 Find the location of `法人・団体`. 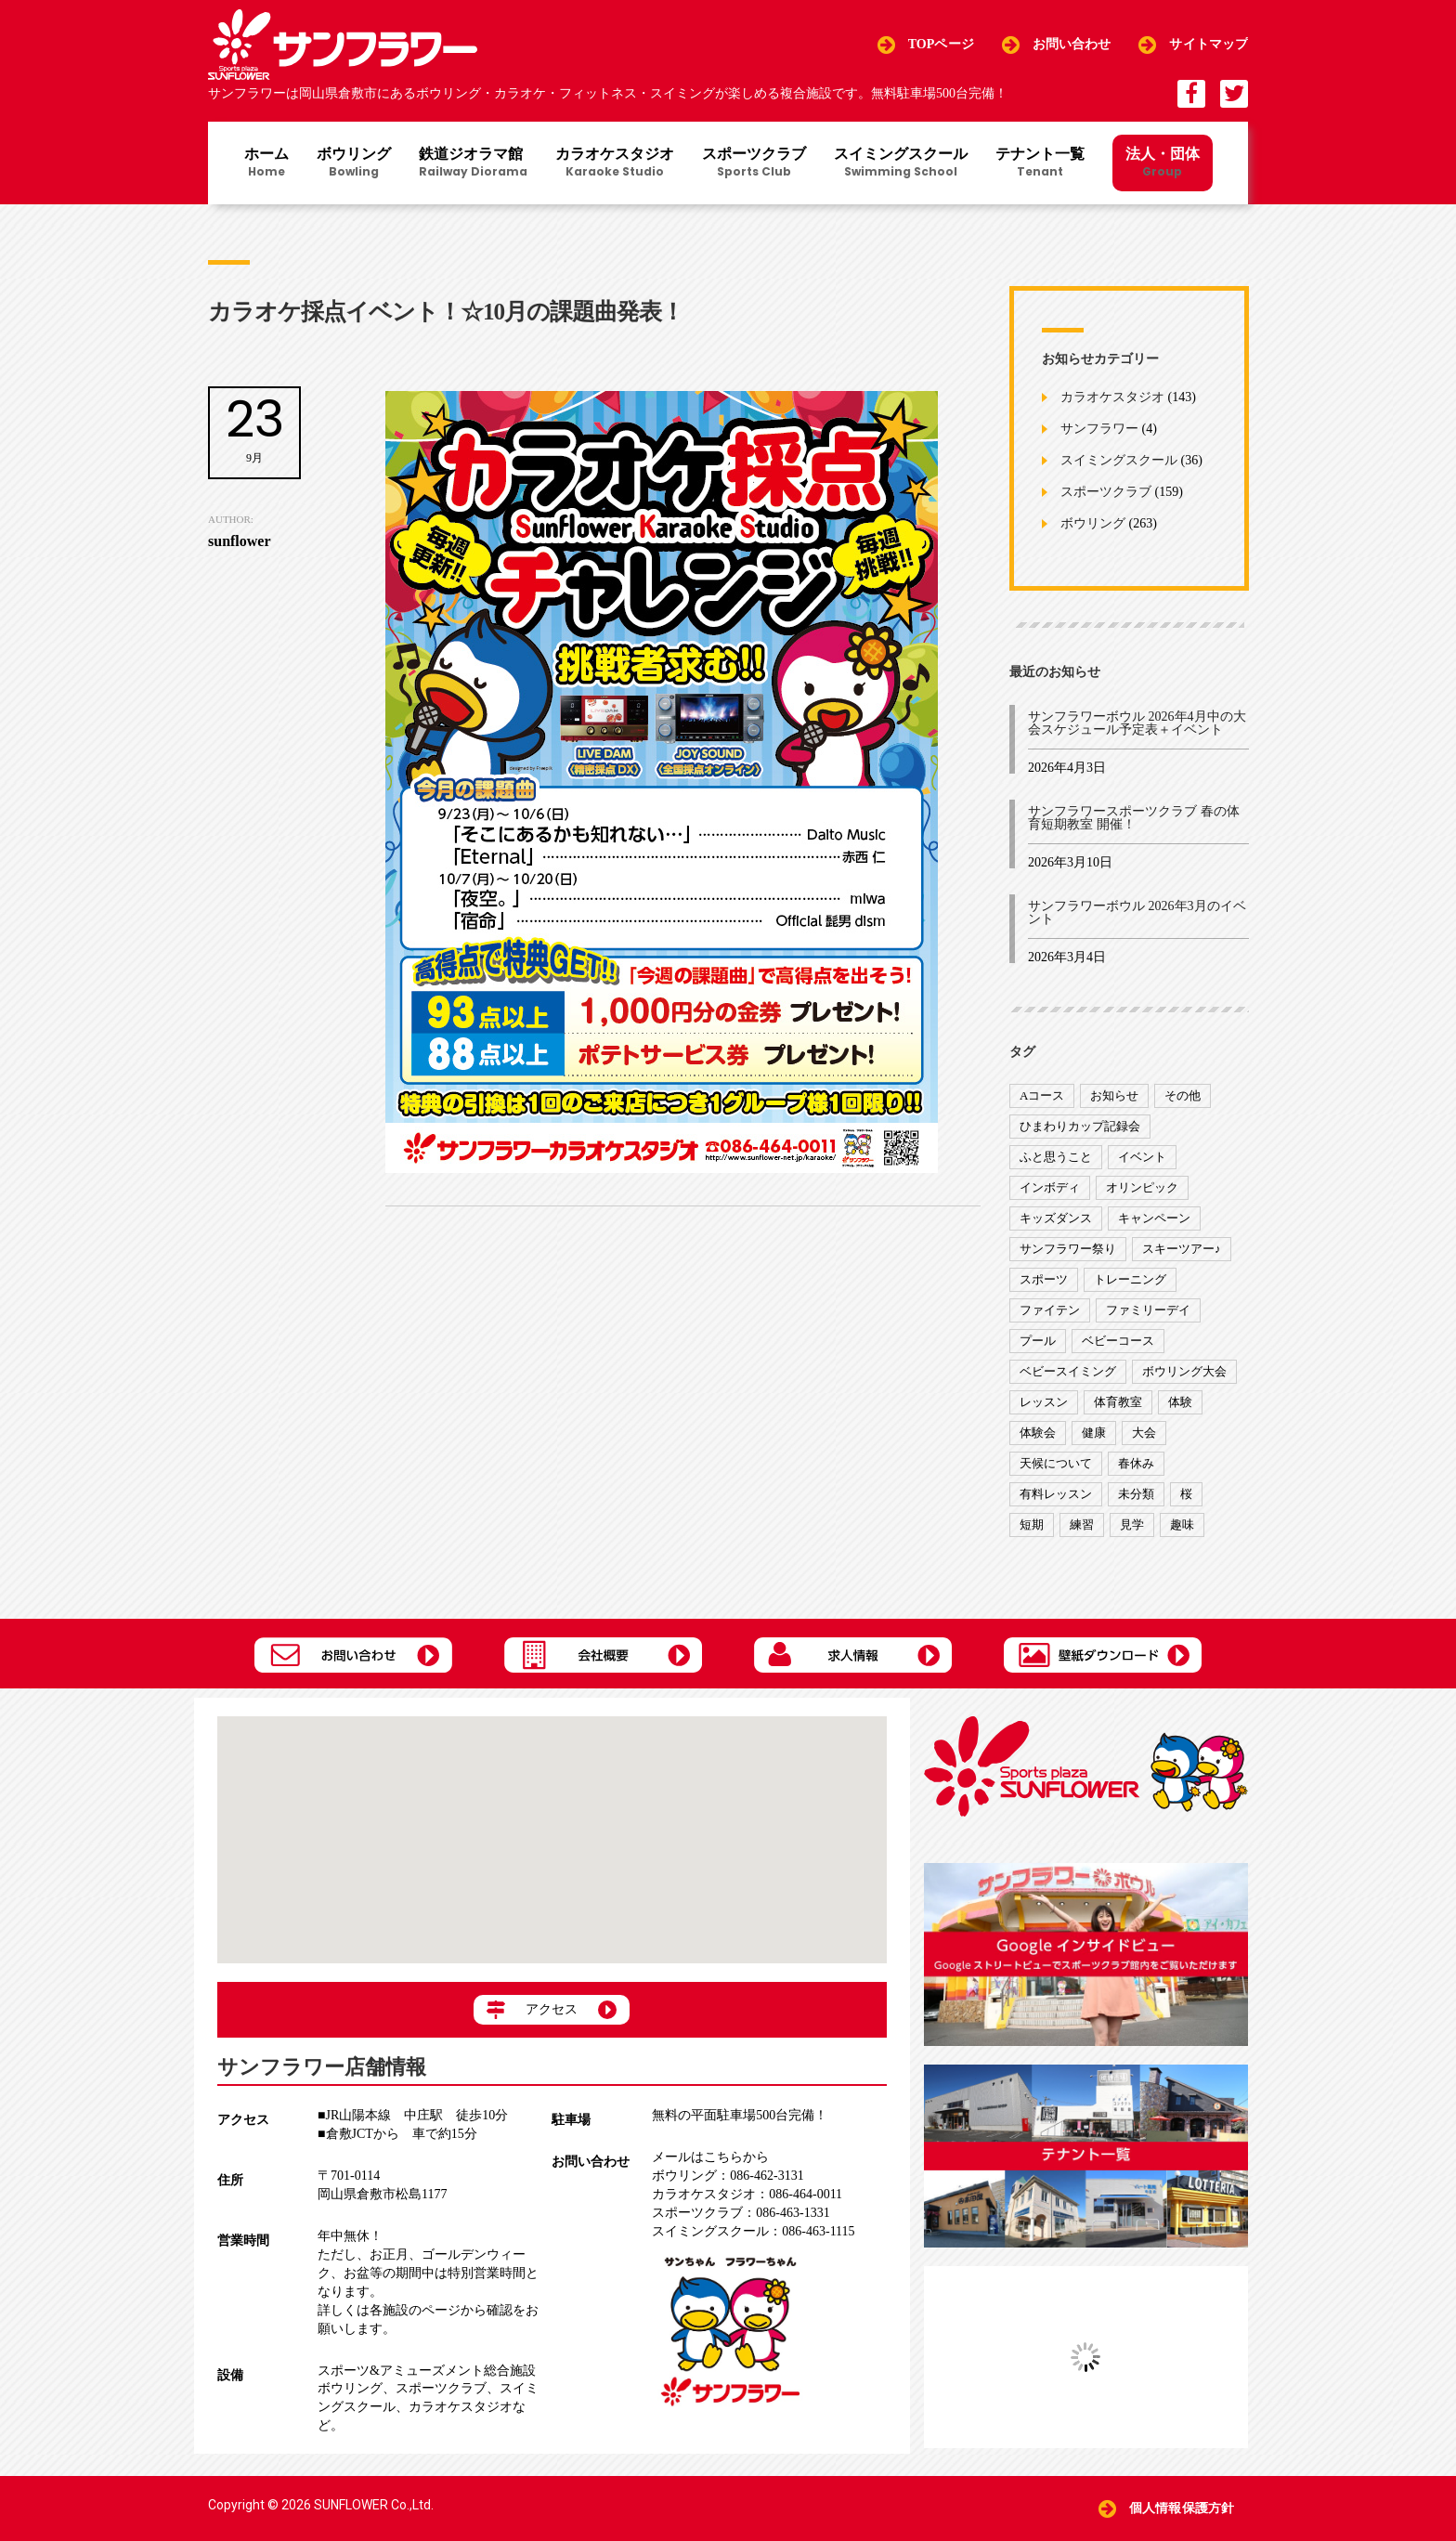

法人・団体 is located at coordinates (1162, 161).